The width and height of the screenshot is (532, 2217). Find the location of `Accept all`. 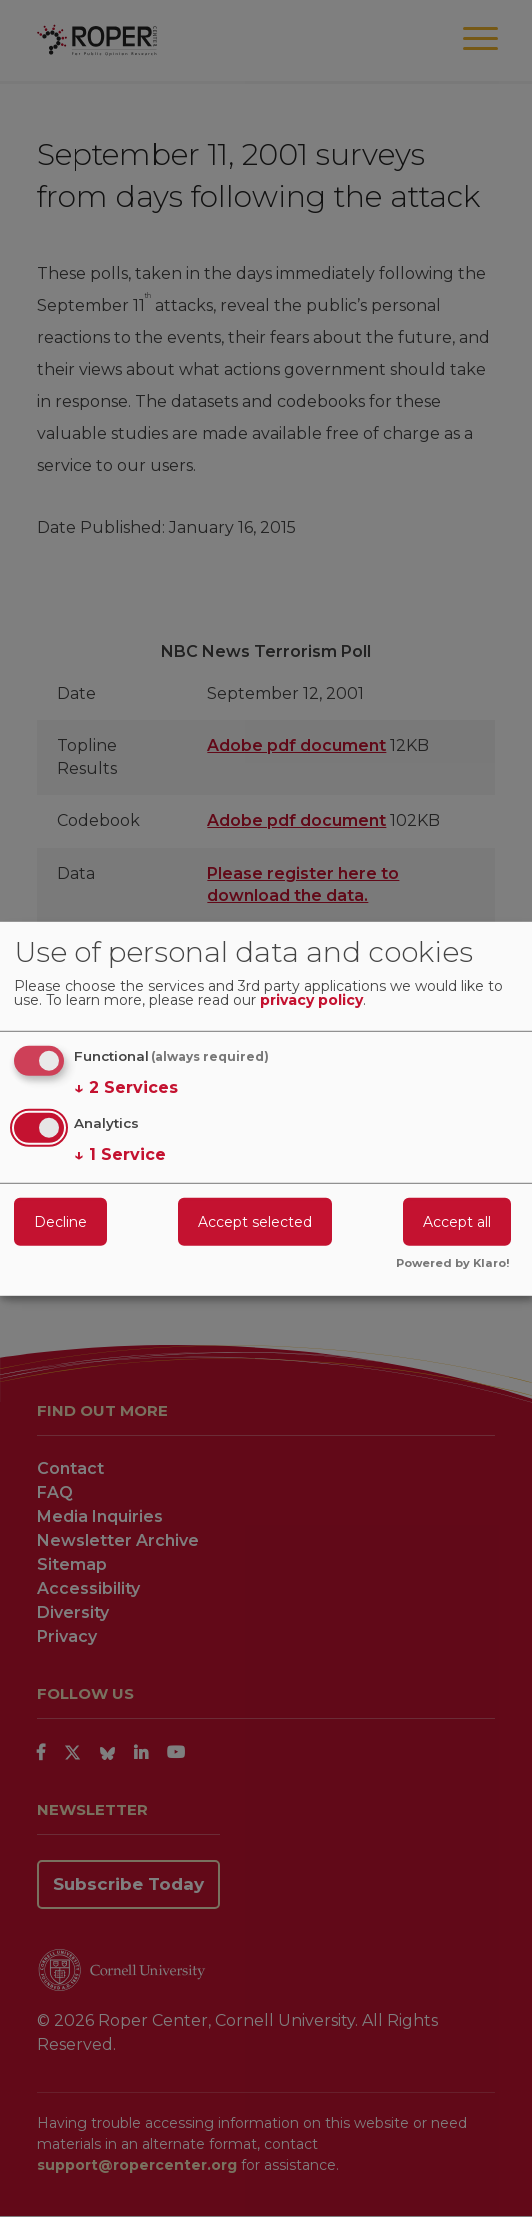

Accept all is located at coordinates (457, 1222).